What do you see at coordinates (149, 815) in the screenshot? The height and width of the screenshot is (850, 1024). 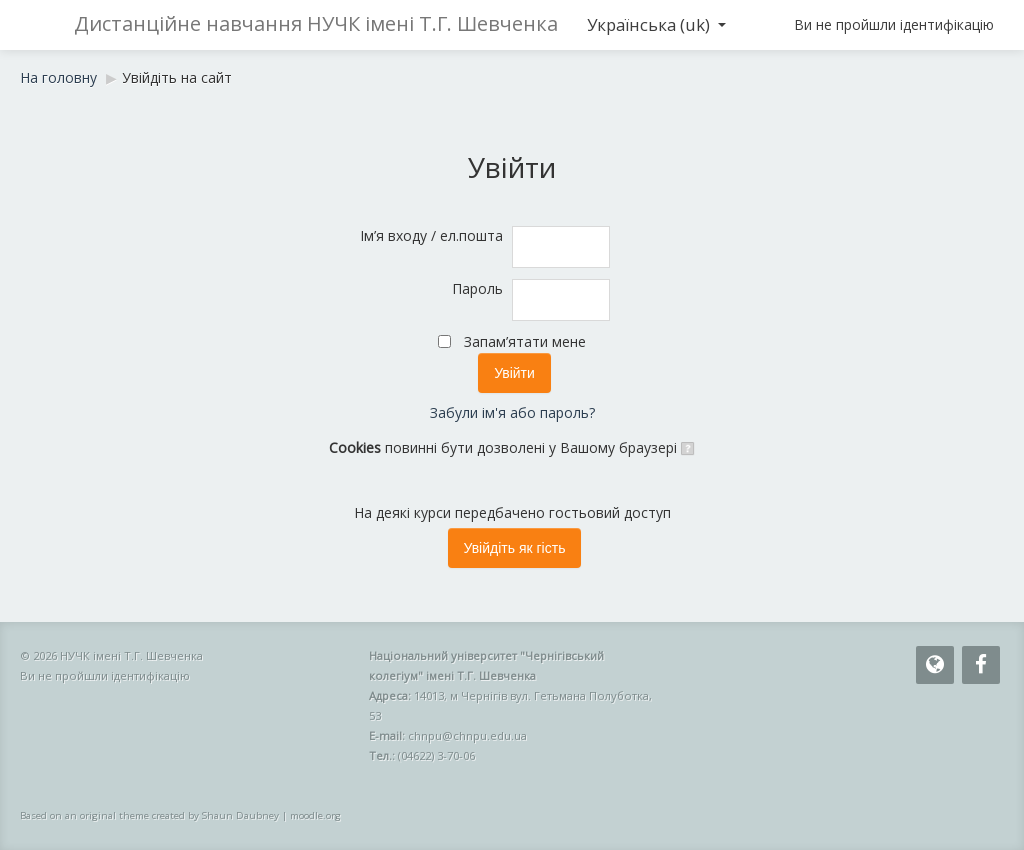 I see `Based on an original theme created by Shaun Daubney` at bounding box center [149, 815].